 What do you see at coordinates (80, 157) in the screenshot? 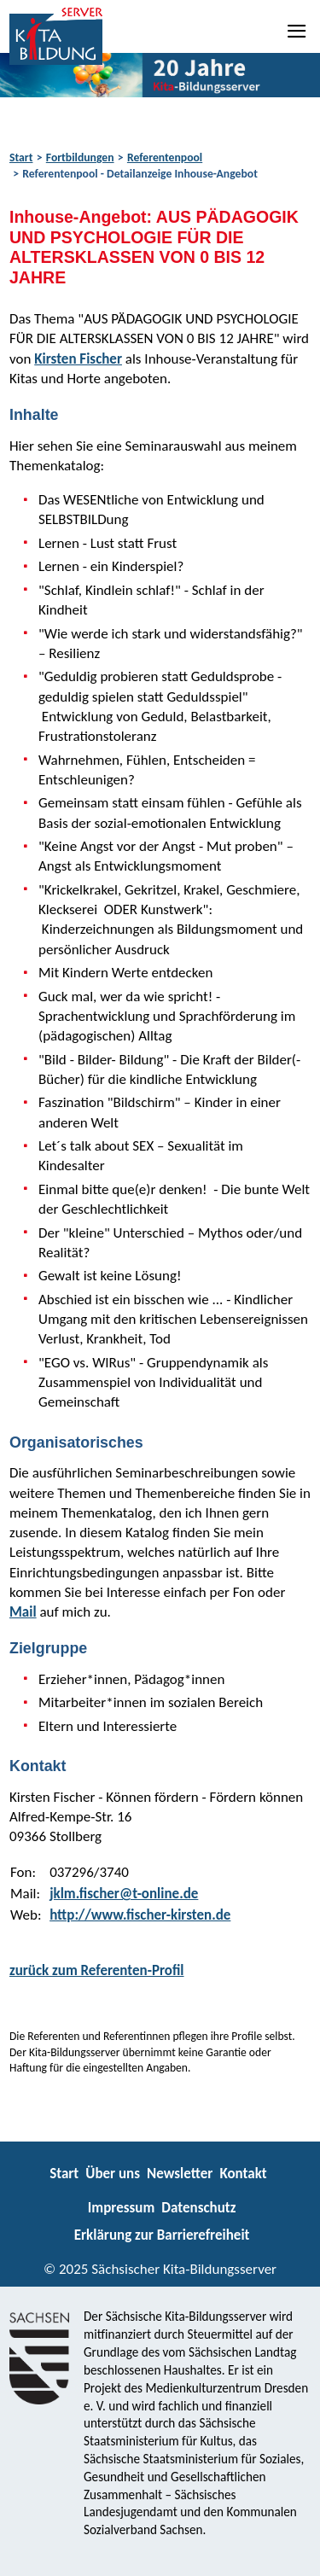
I see `Fortbildungen` at bounding box center [80, 157].